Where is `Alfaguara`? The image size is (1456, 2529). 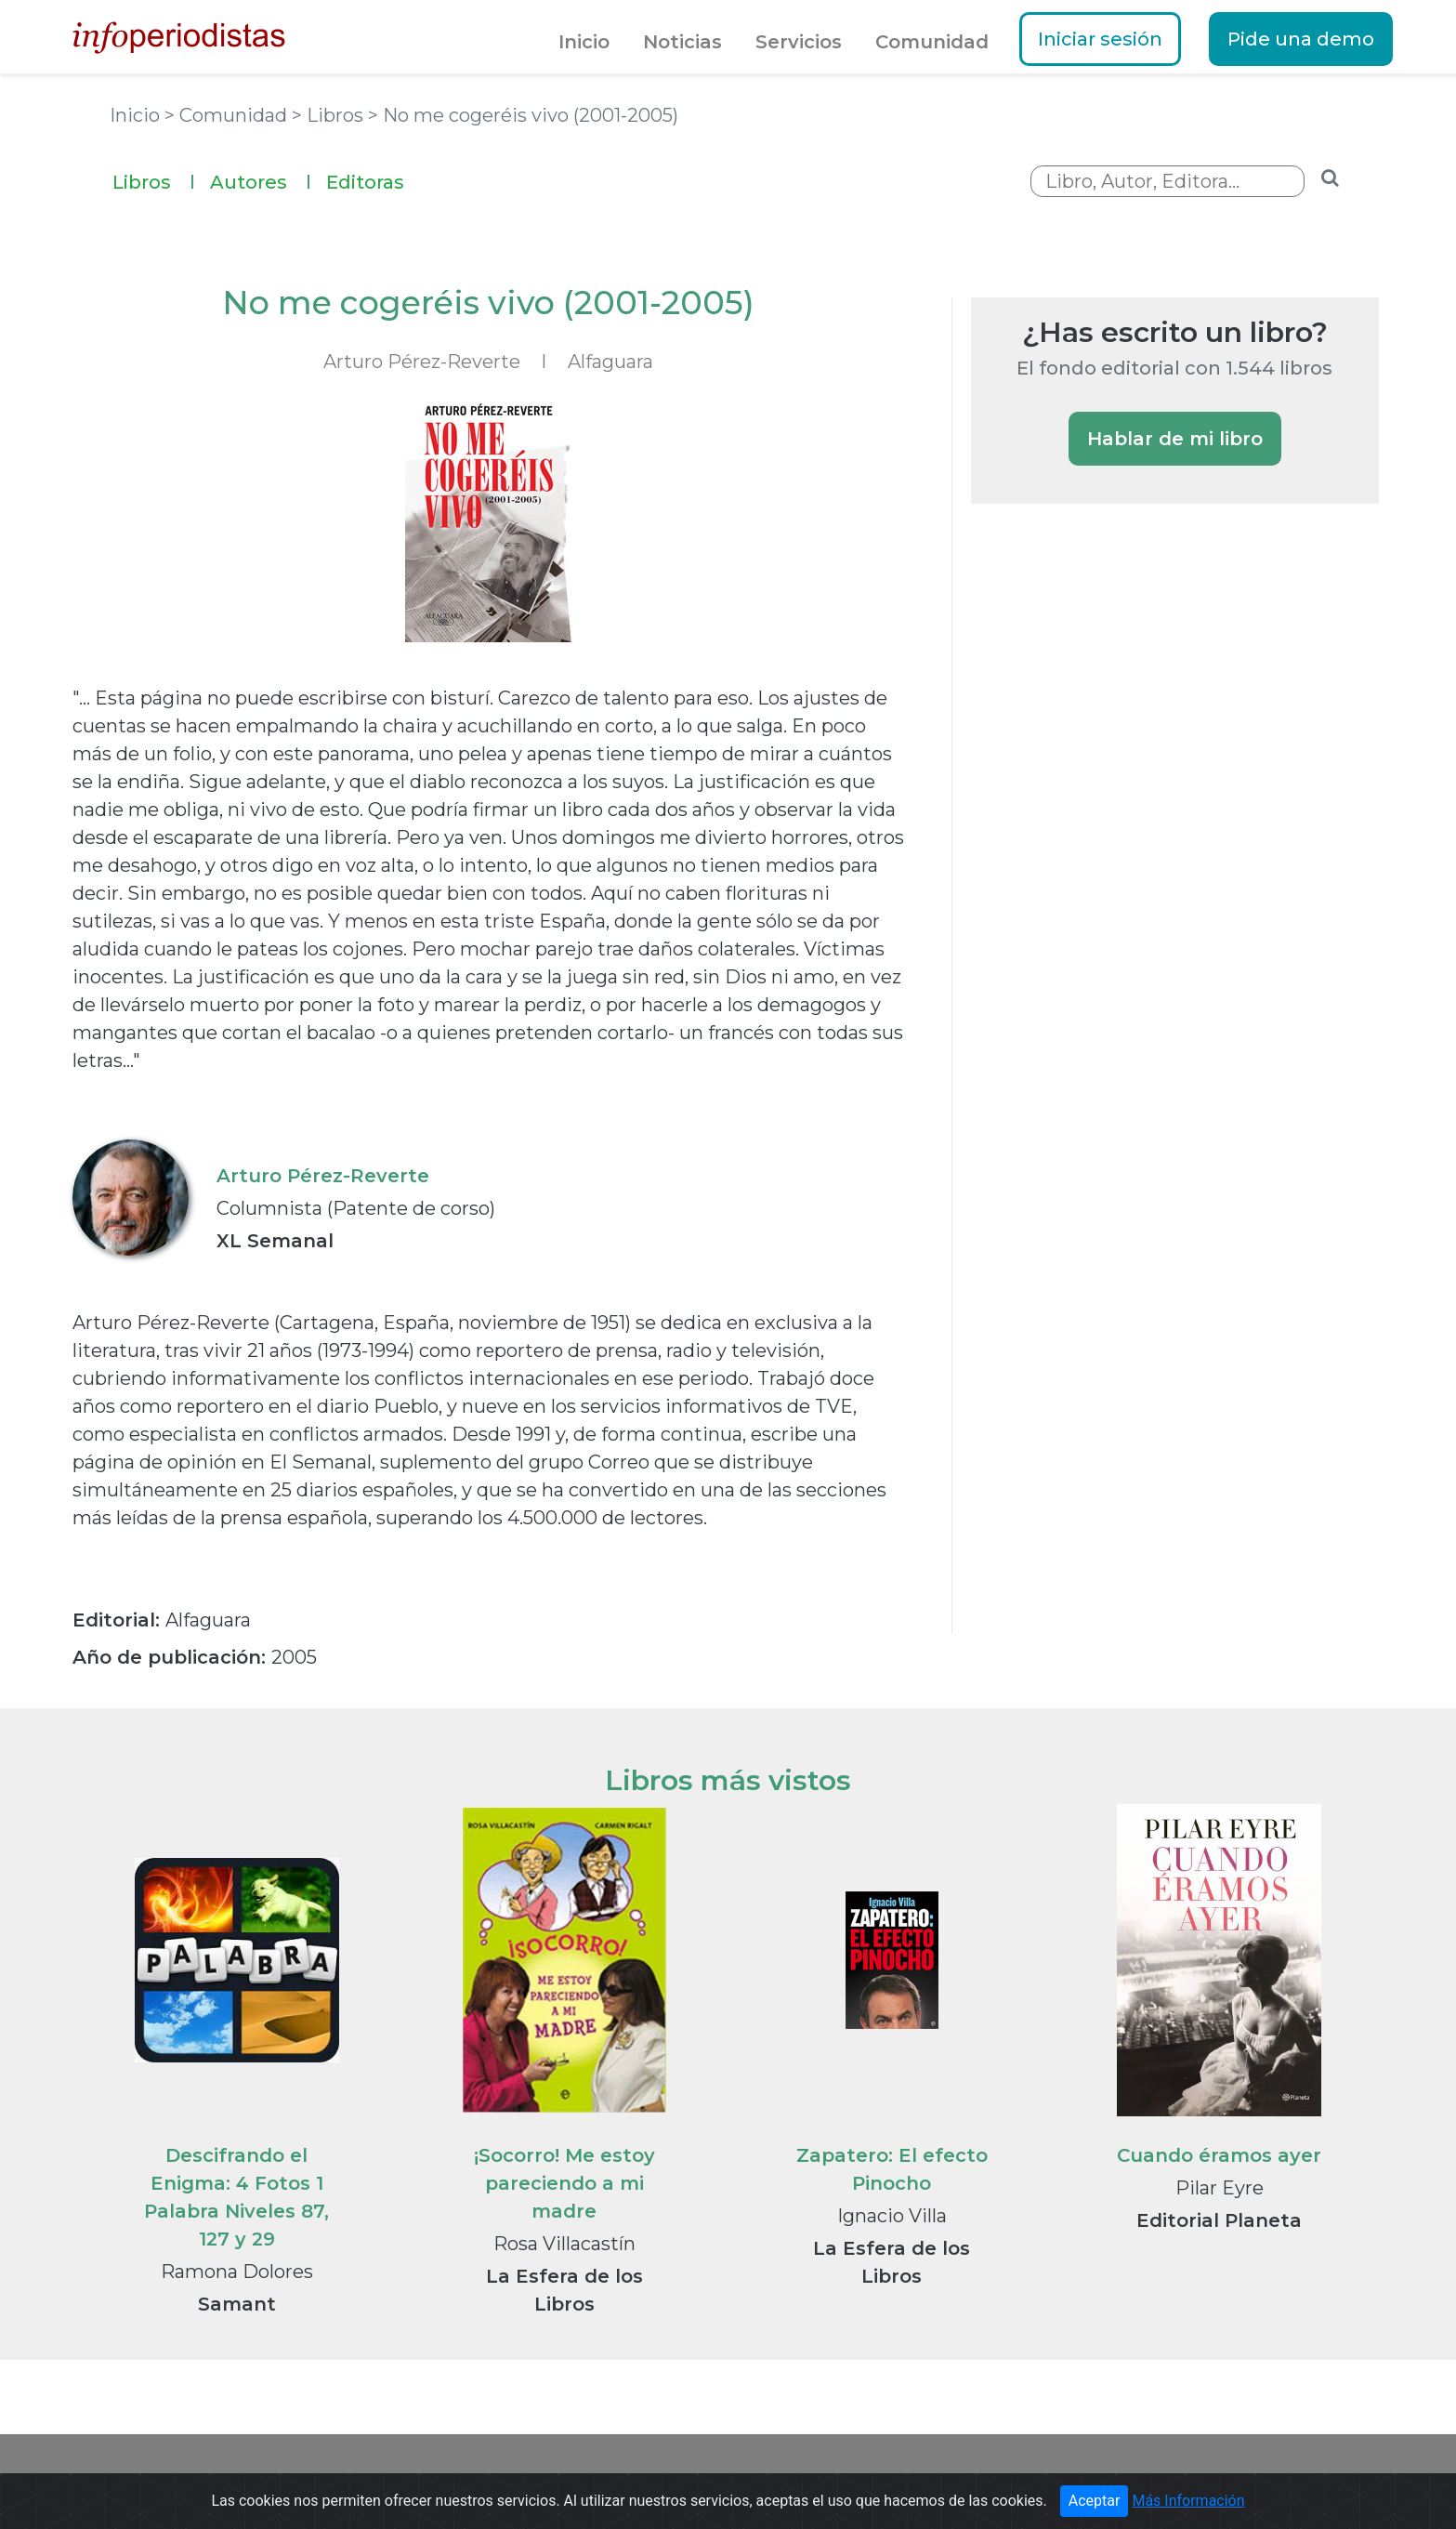
Alfaguara is located at coordinates (610, 361).